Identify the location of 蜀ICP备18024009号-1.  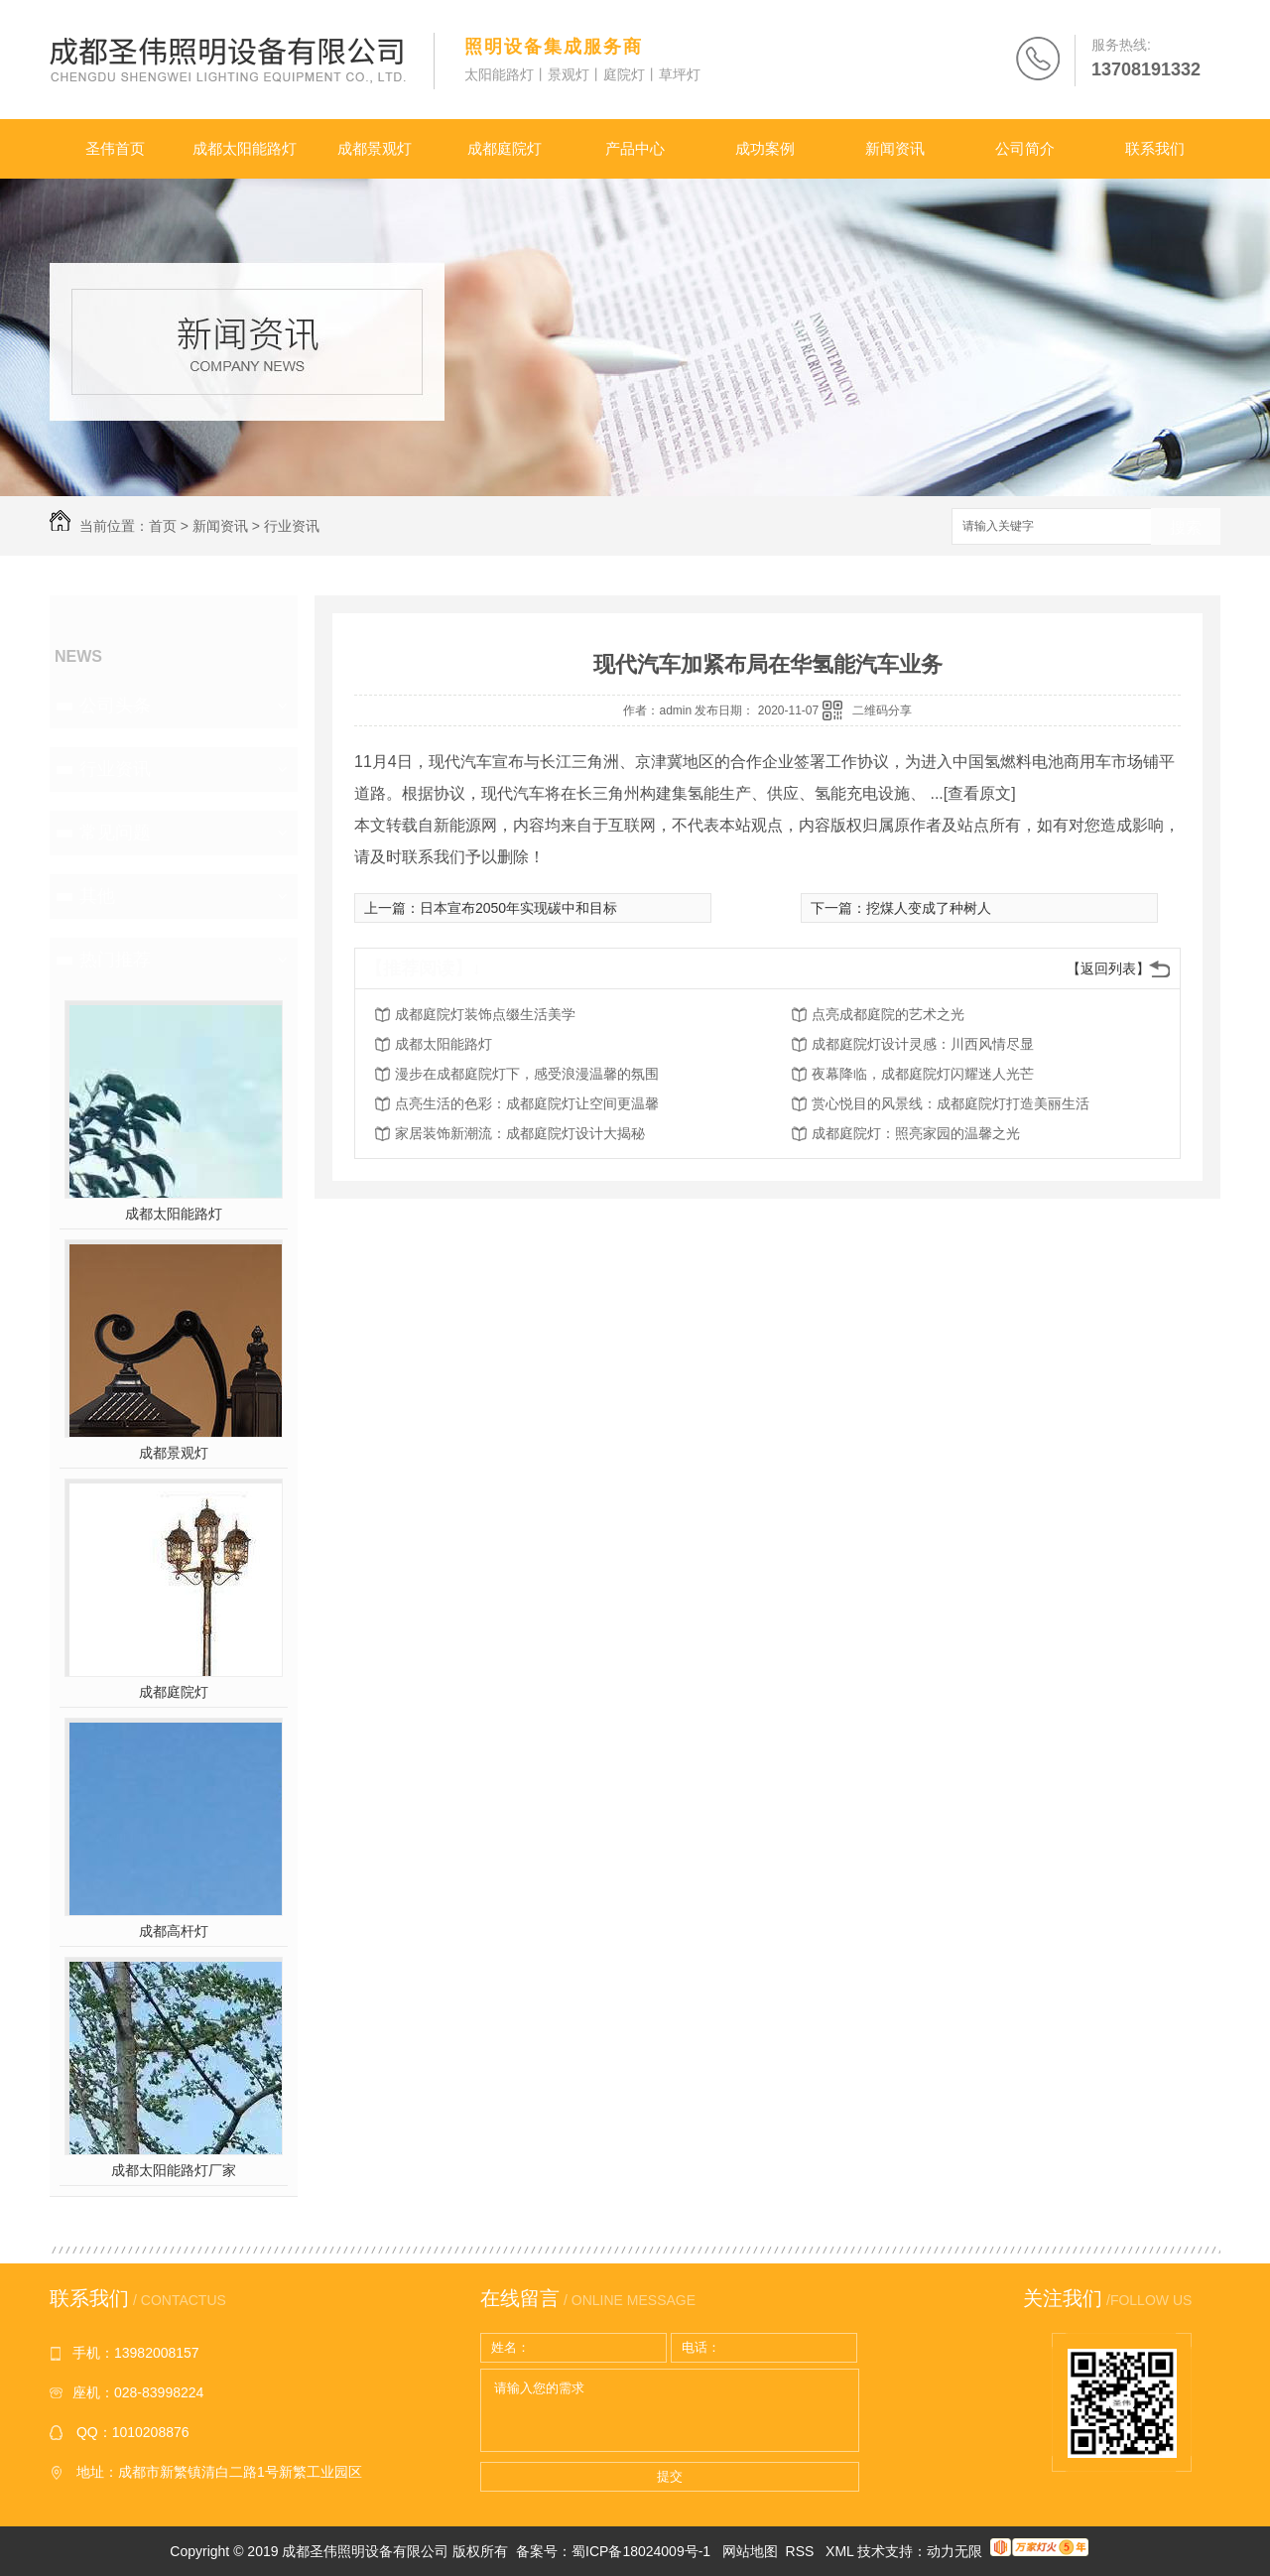
(641, 2551).